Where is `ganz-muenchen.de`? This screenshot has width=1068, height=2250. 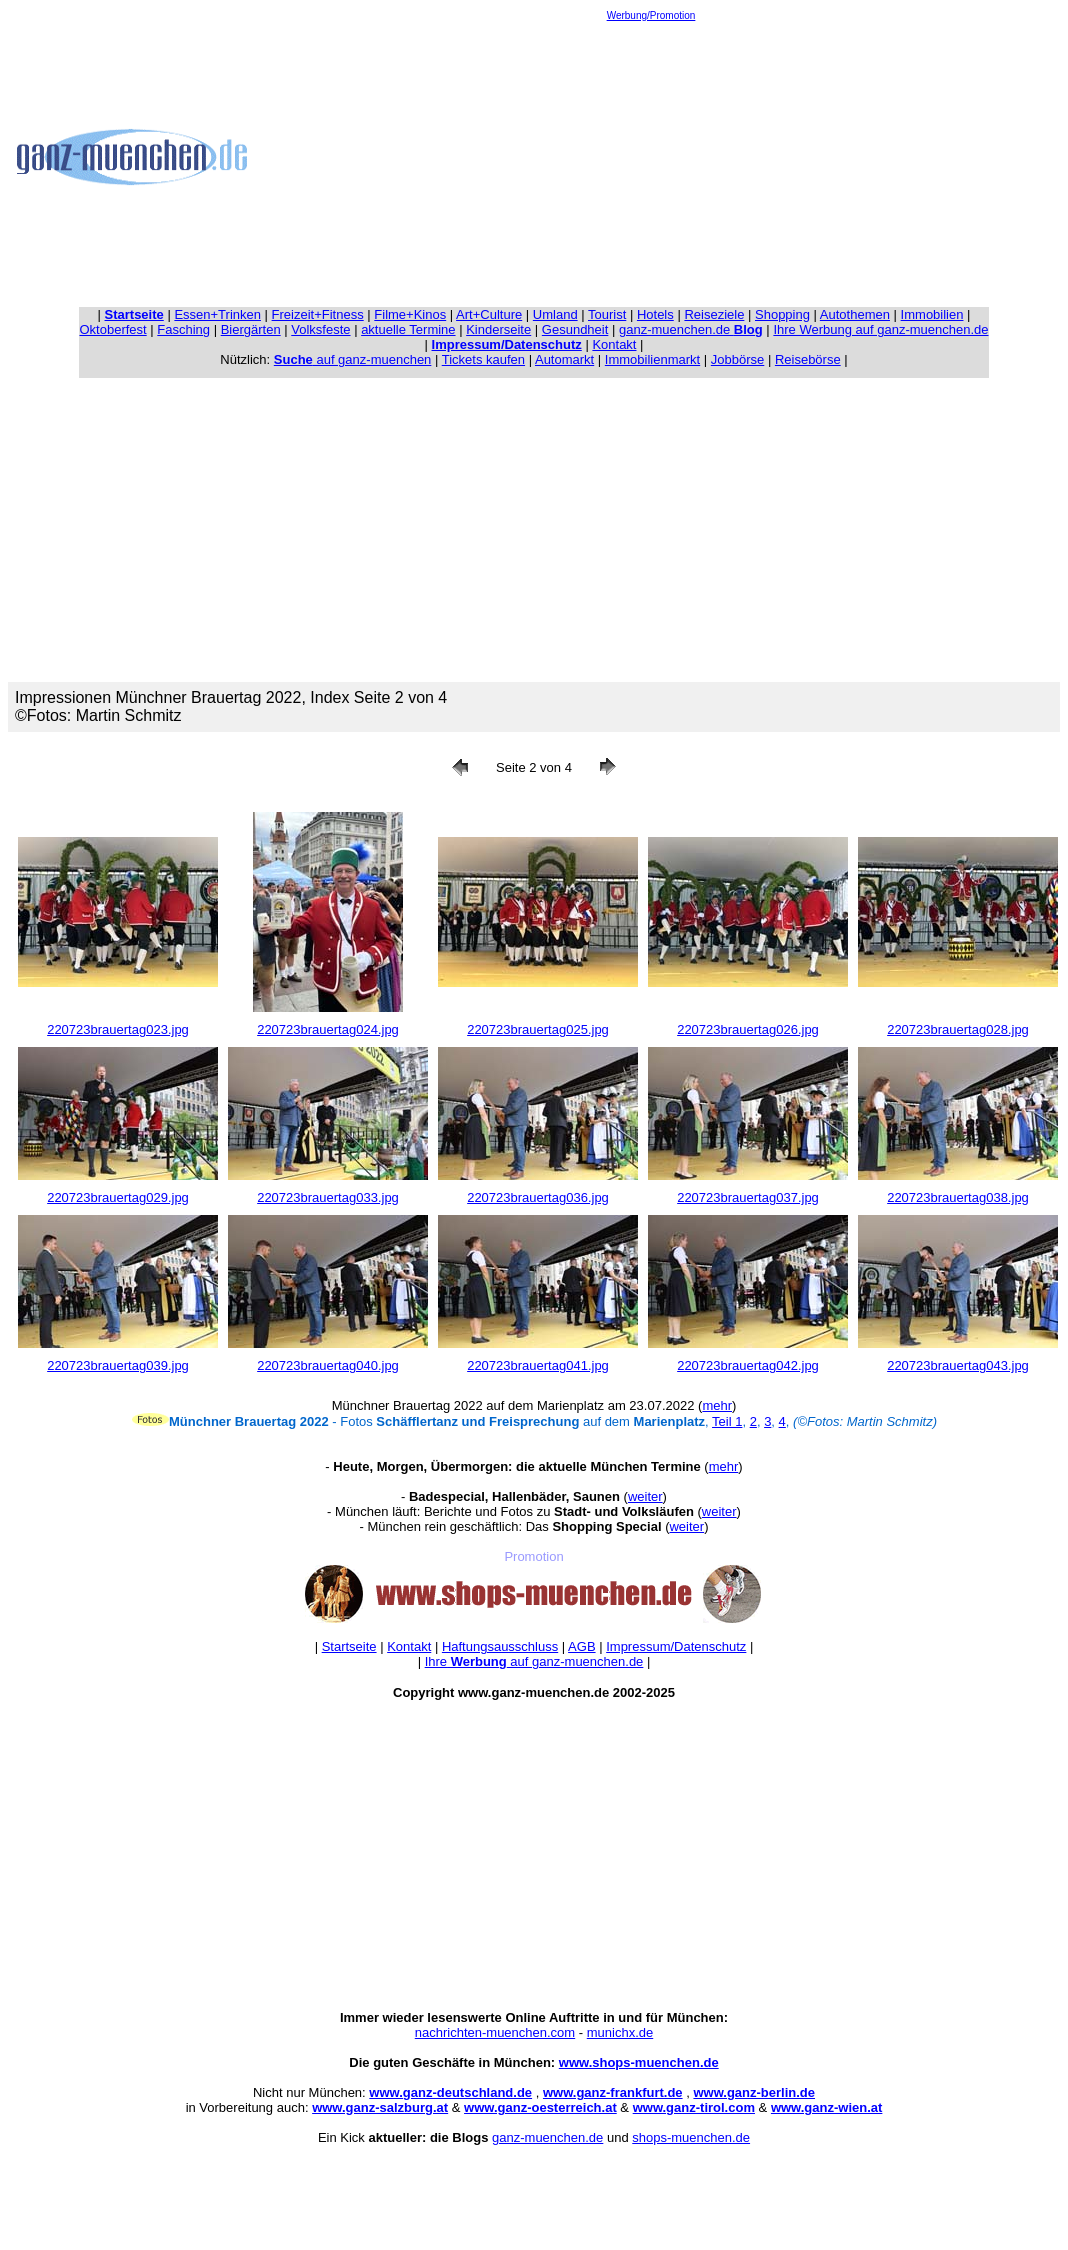 ganz-muenchen.de is located at coordinates (691, 329).